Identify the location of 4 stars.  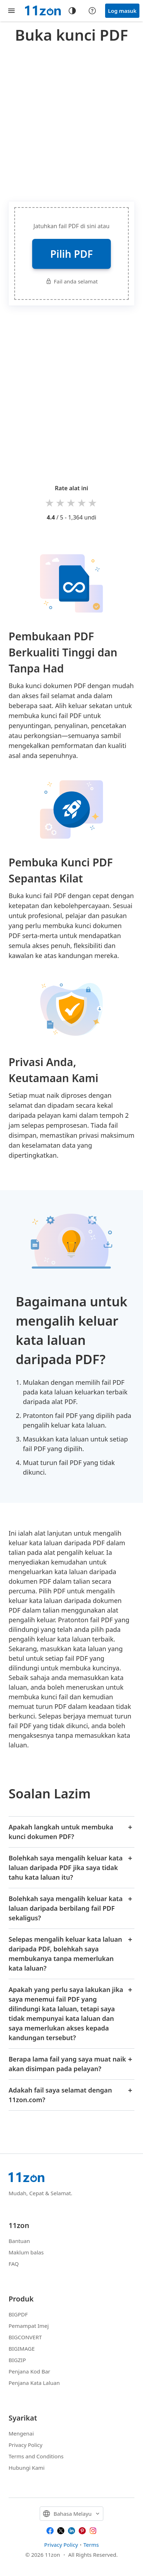
(82, 503).